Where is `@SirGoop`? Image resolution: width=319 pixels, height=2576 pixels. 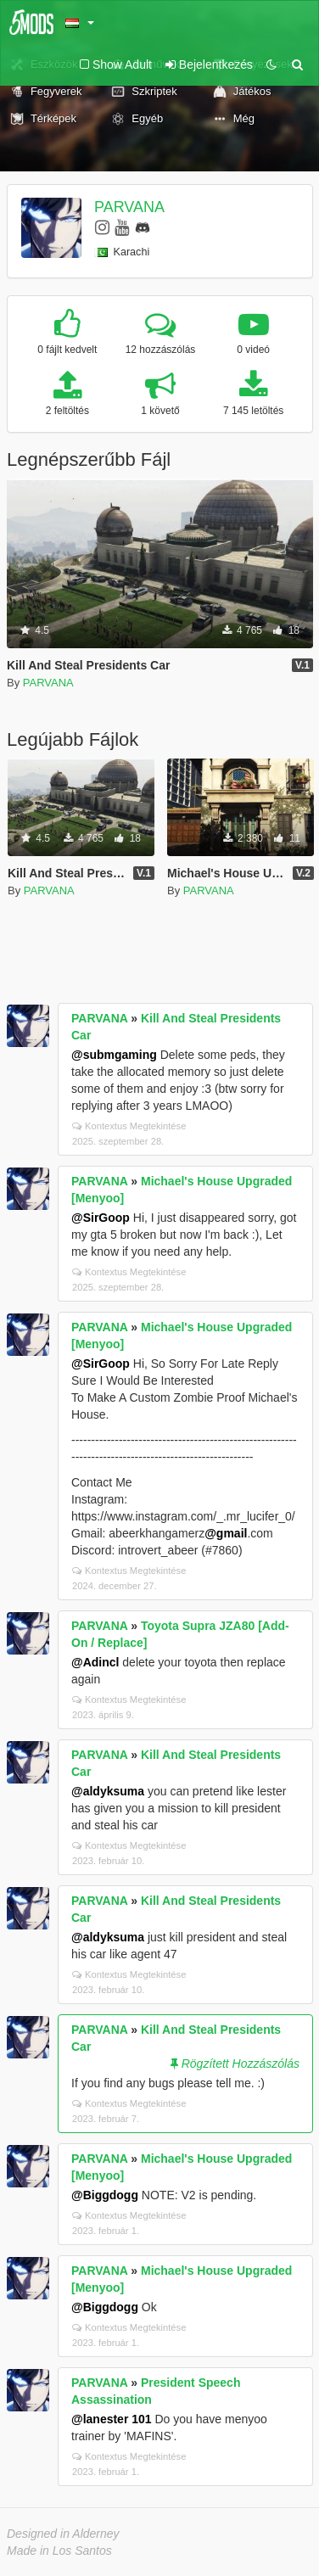 @SirGoop is located at coordinates (100, 1217).